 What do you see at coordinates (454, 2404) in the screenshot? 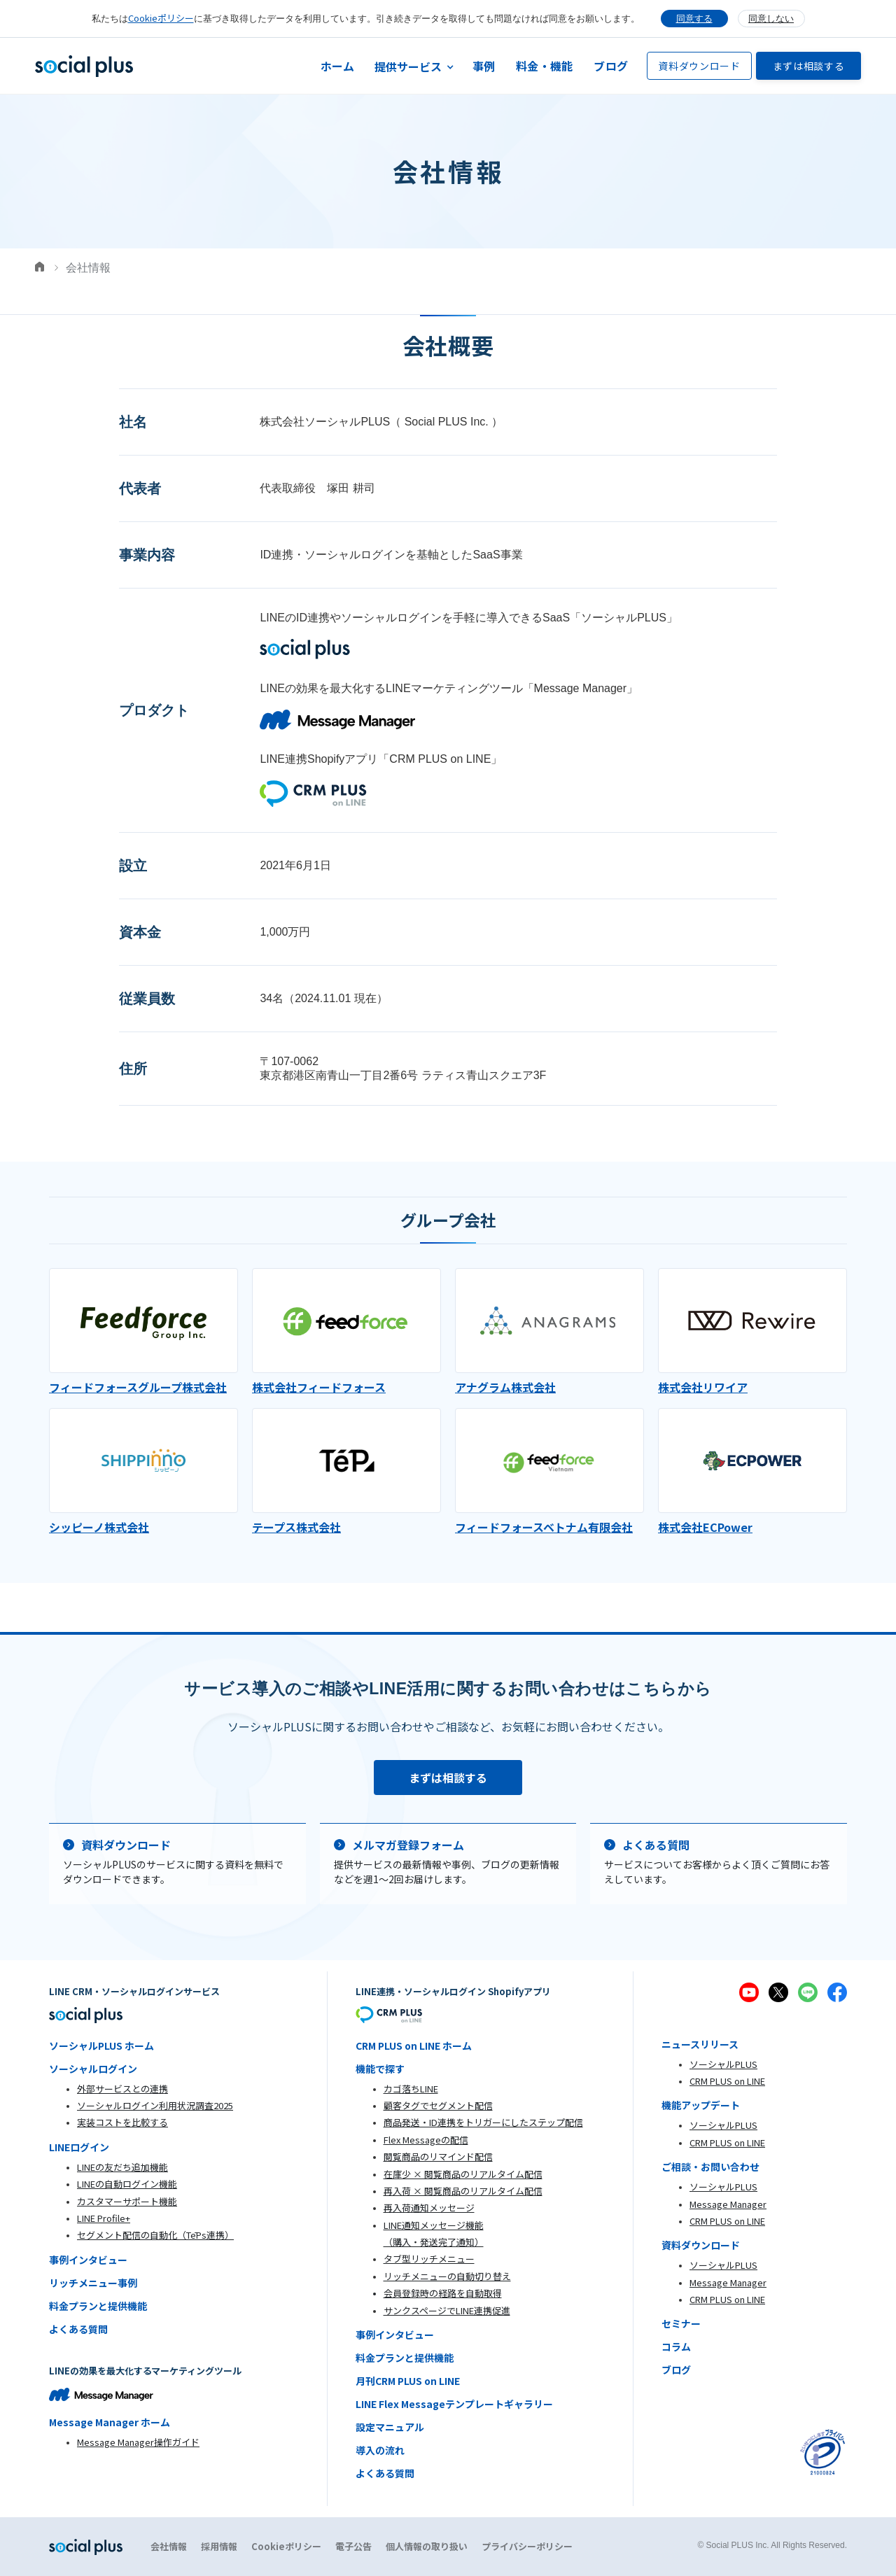
I see `LINE Flex Messageテンプレートギャラリー` at bounding box center [454, 2404].